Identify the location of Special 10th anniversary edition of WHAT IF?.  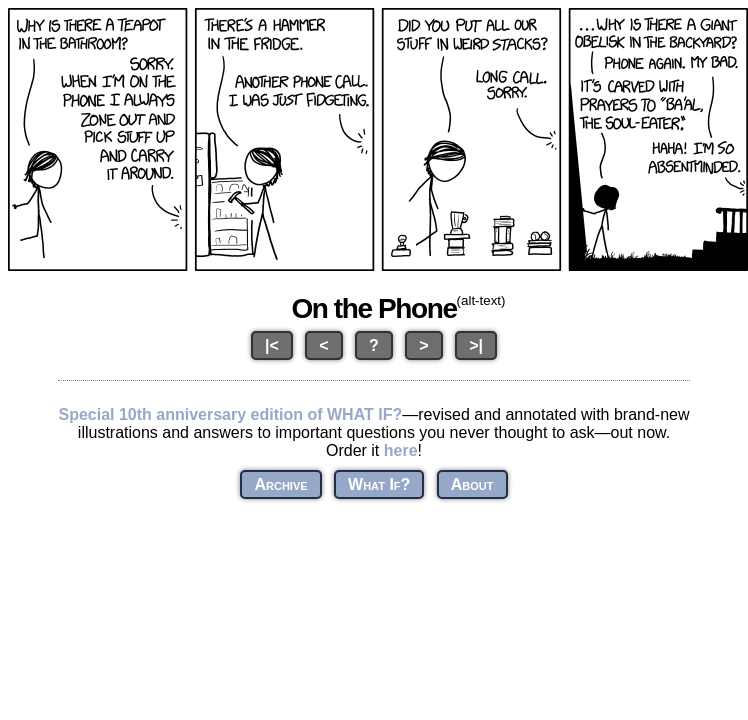
(230, 414).